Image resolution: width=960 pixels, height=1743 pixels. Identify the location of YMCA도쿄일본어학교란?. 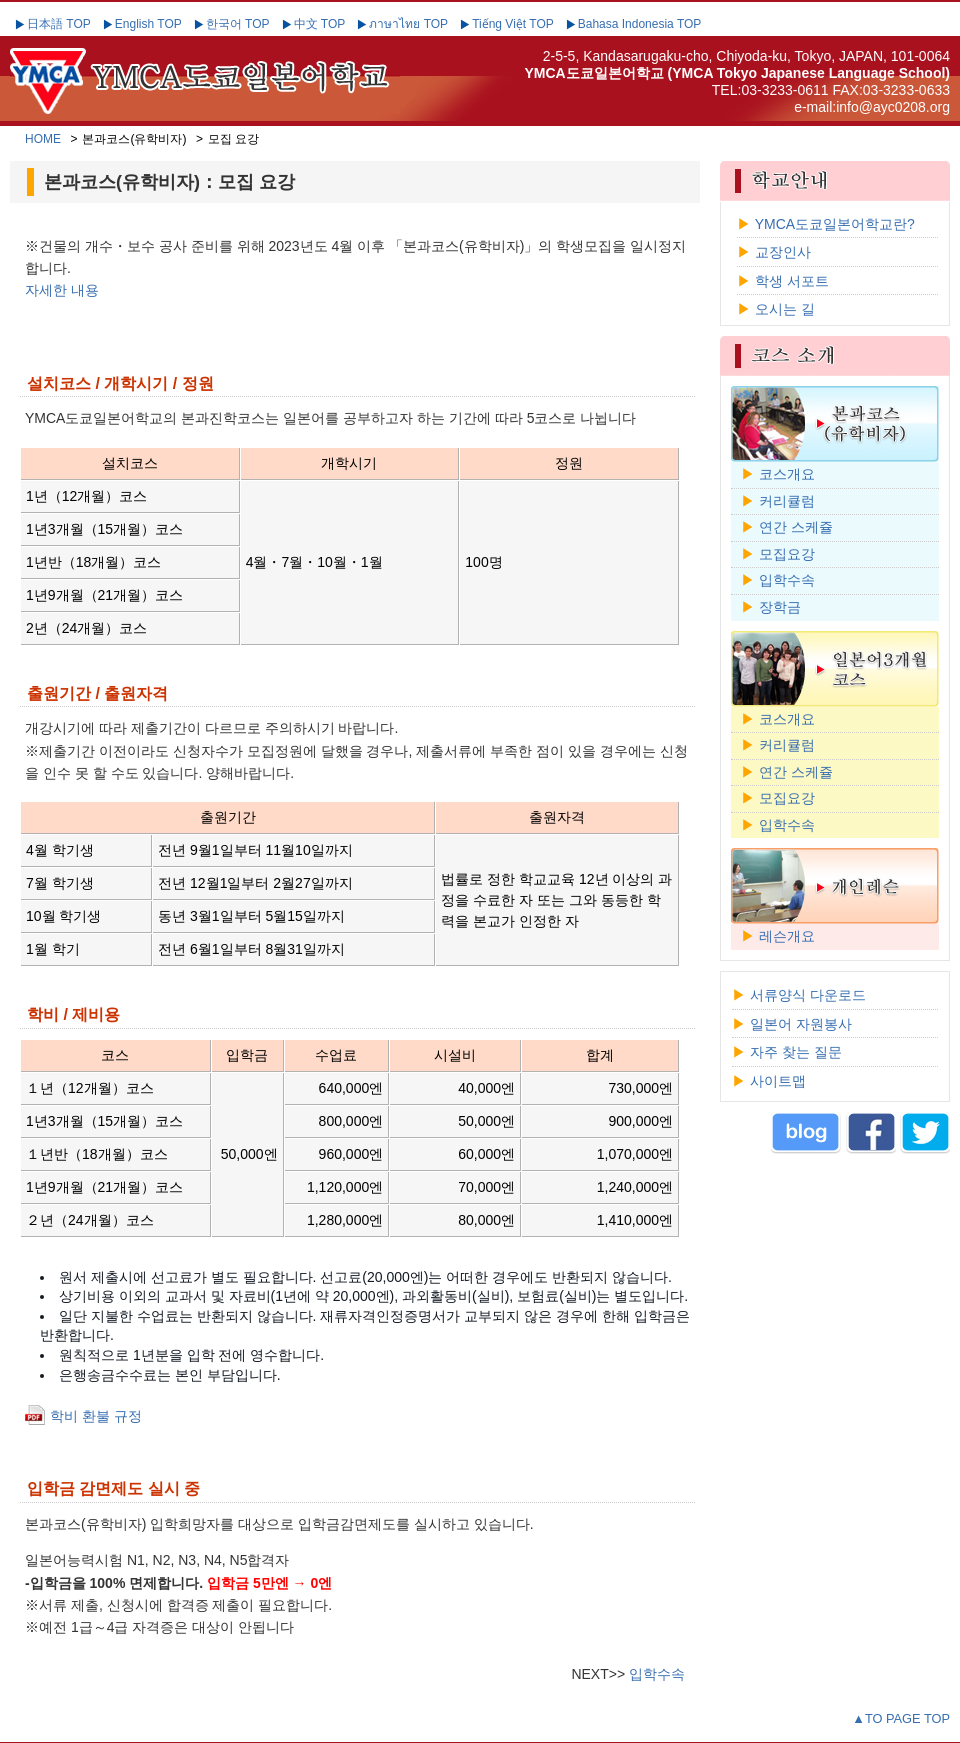
(835, 224).